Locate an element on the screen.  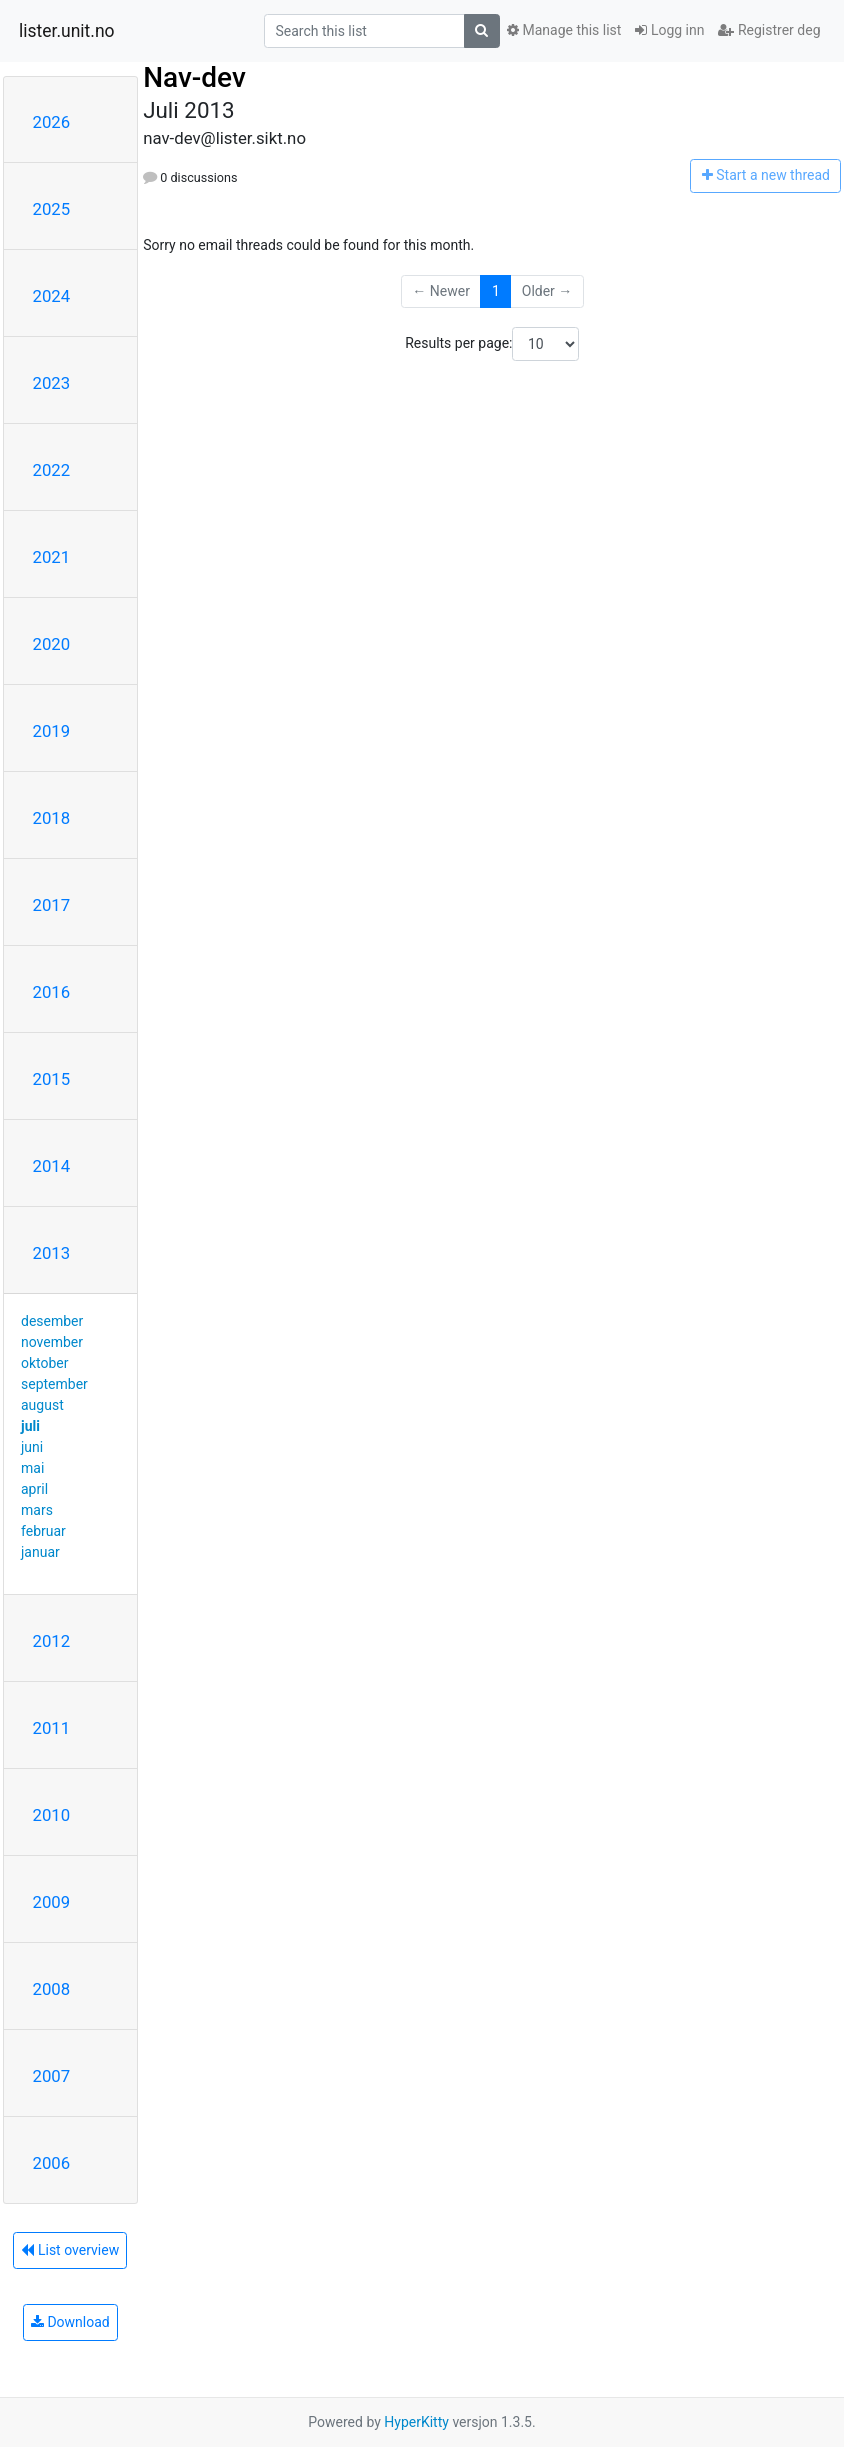
februar is located at coordinates (43, 1531).